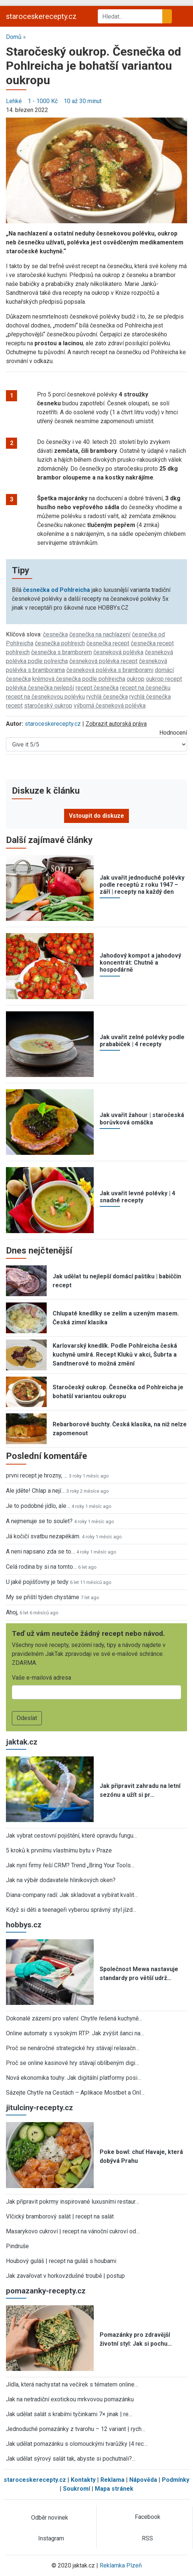  Describe the element at coordinates (114, 2488) in the screenshot. I see `Mapa stránek` at that location.